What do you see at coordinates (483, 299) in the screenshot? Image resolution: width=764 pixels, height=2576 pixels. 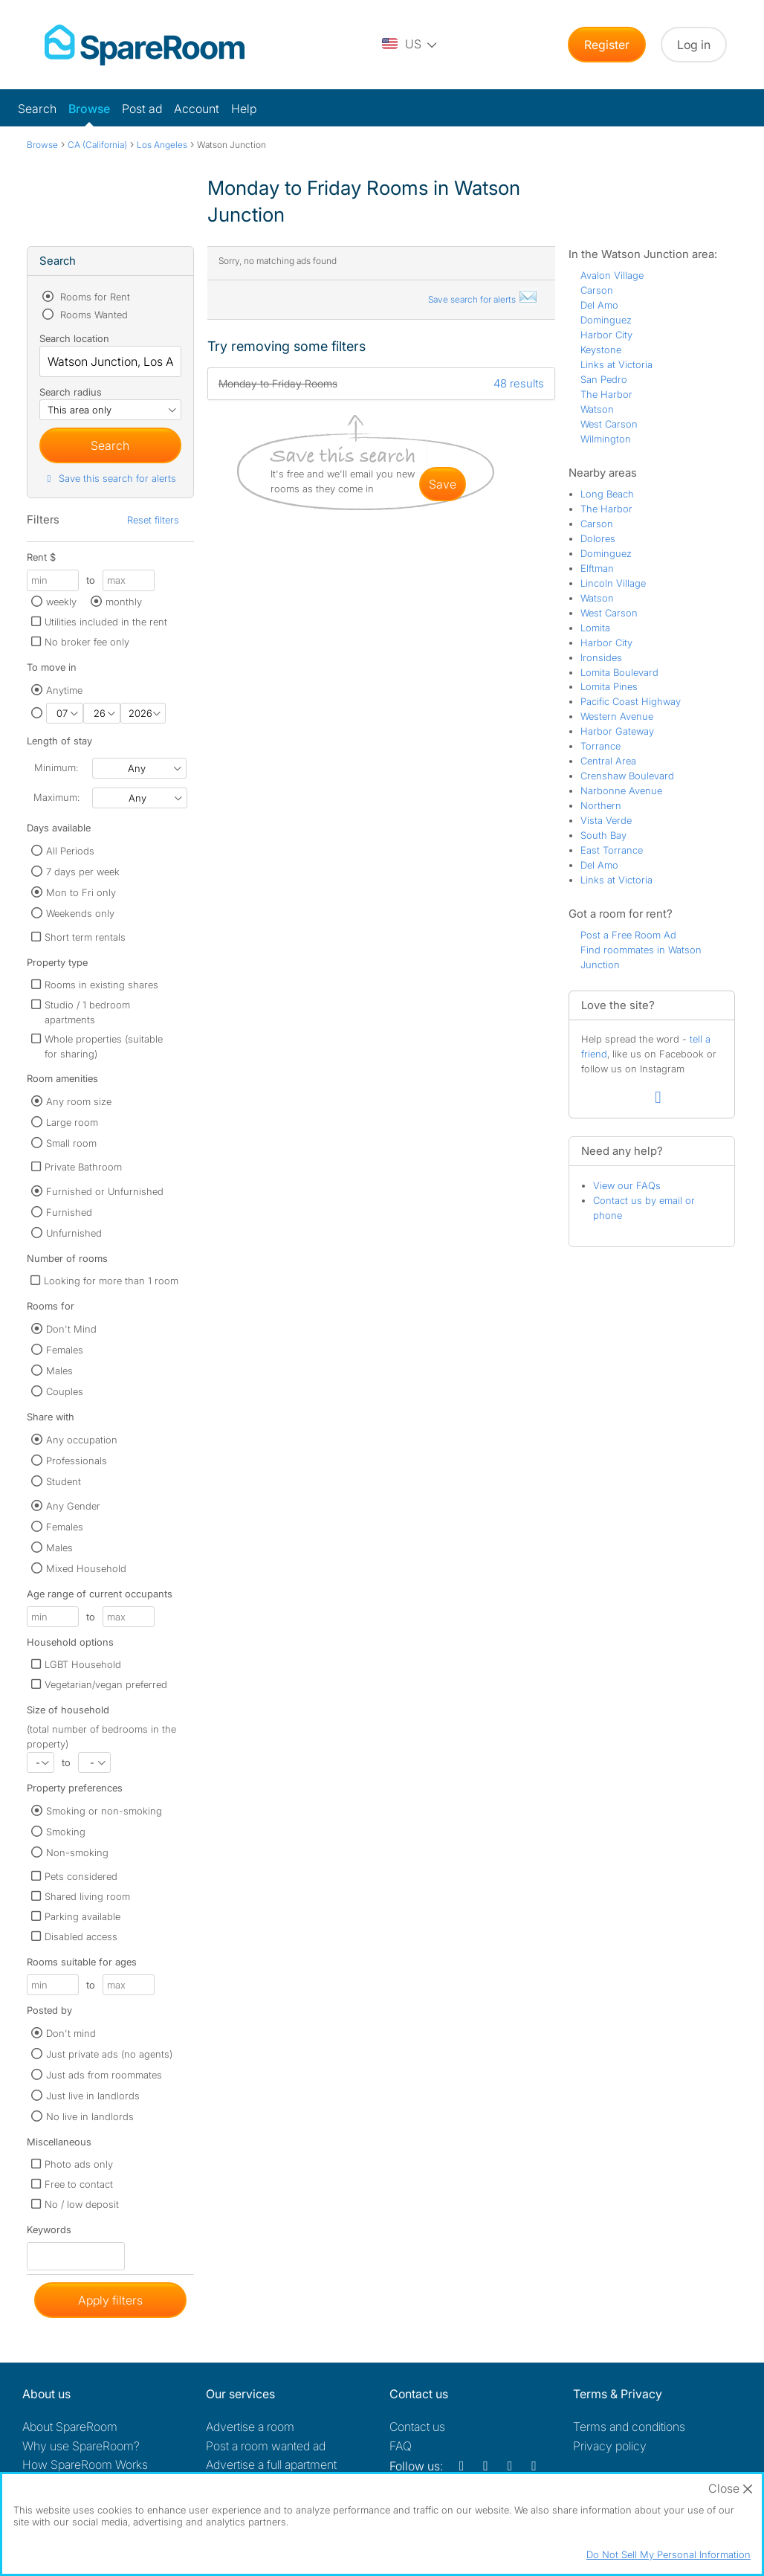 I see `Save search for alerts` at bounding box center [483, 299].